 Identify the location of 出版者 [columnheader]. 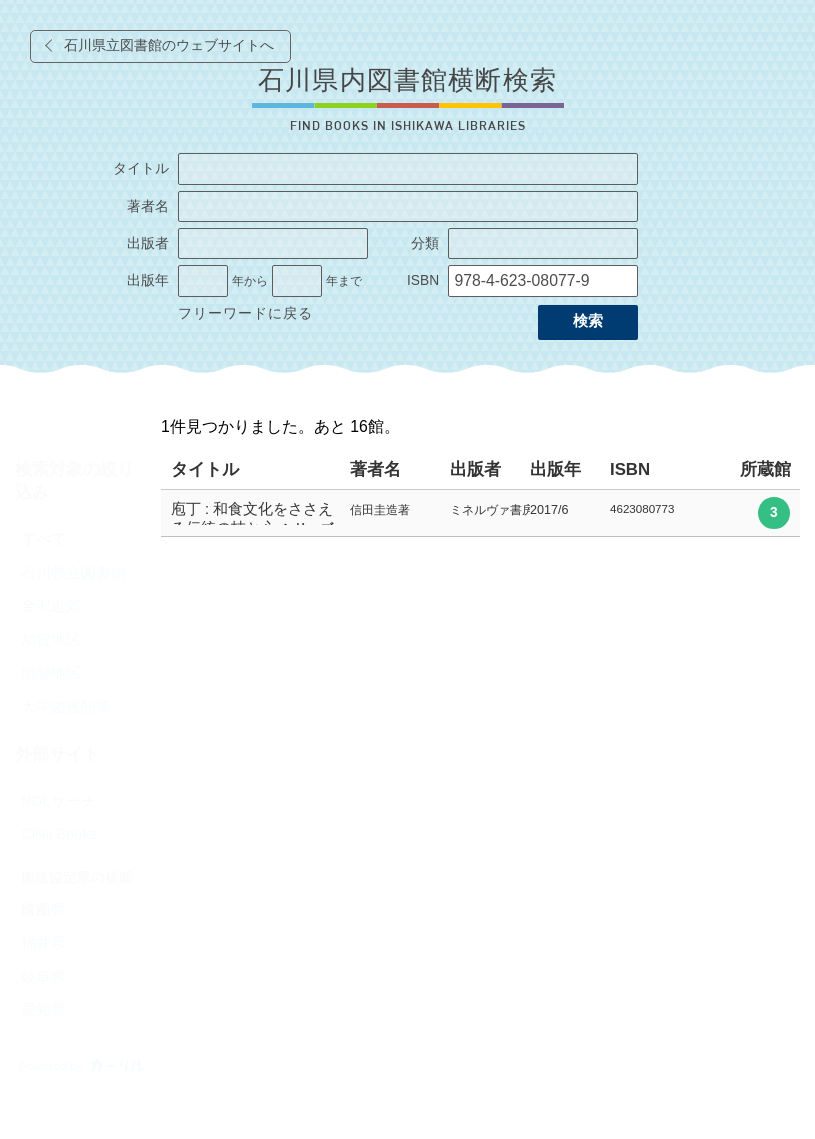
(475, 469).